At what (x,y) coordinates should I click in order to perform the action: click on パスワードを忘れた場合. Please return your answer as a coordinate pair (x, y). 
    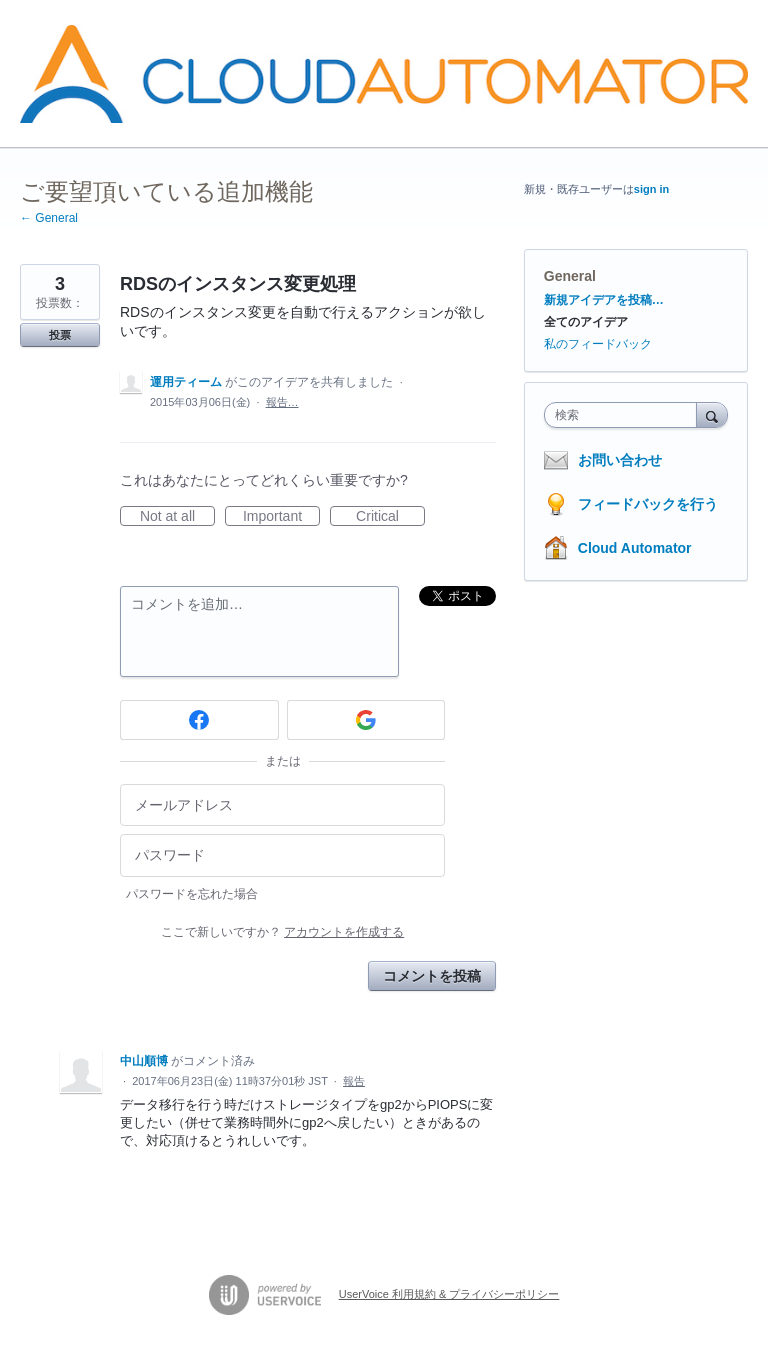
    Looking at the image, I should click on (192, 894).